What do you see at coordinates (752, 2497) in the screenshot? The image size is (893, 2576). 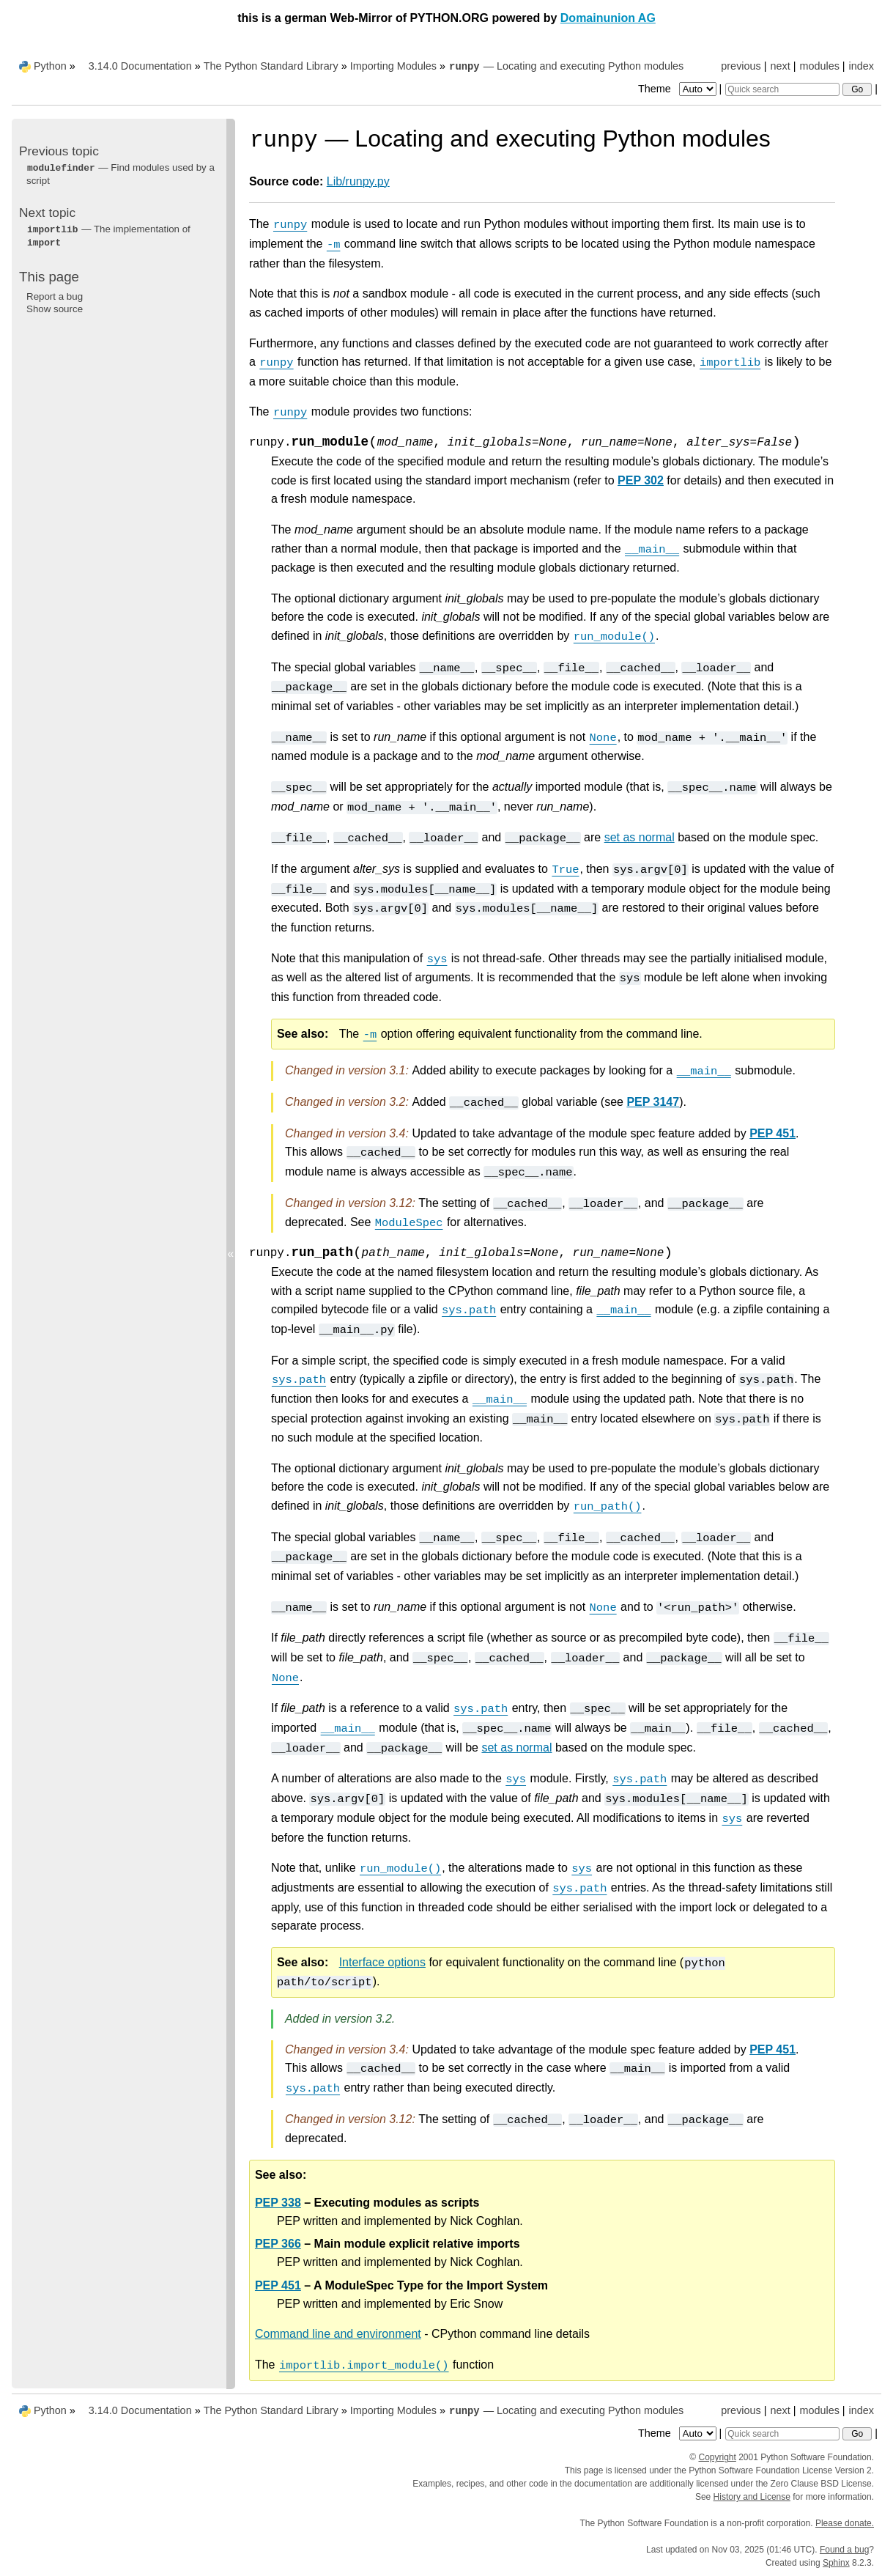 I see `History and License` at bounding box center [752, 2497].